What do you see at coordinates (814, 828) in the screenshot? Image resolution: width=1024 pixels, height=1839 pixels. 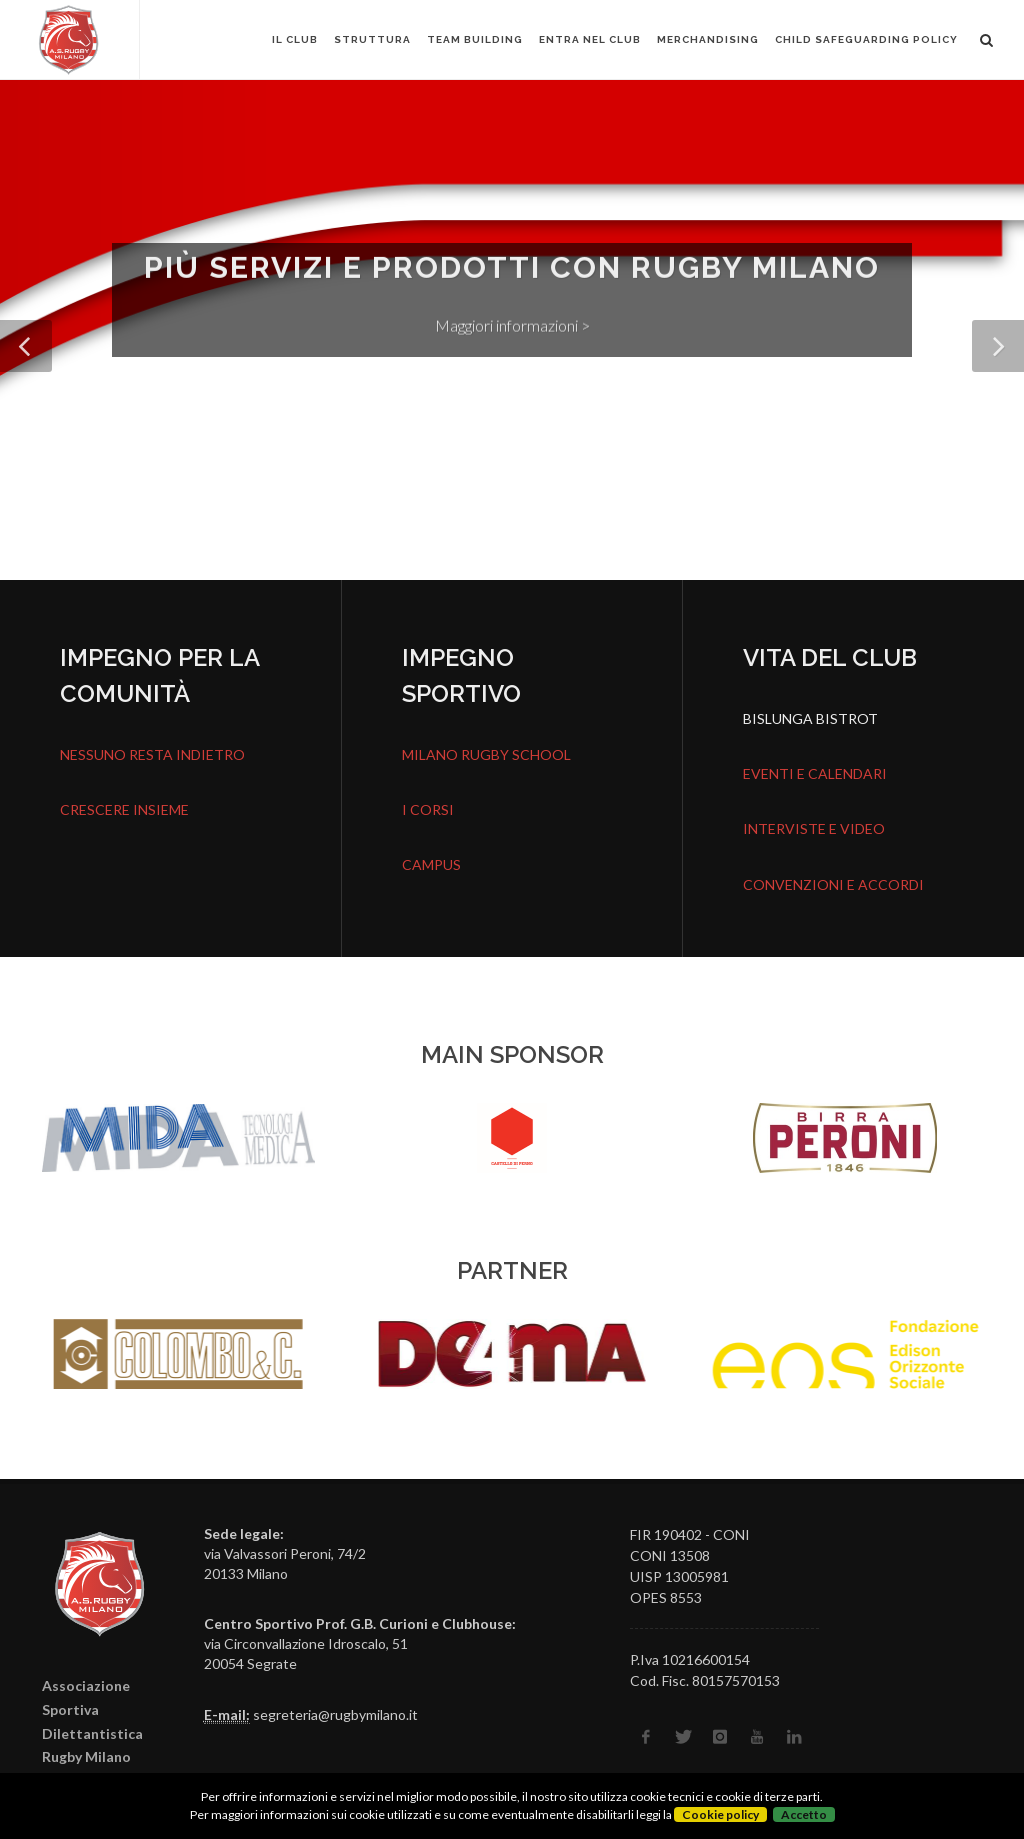 I see `INTERVISTE E VIDEO` at bounding box center [814, 828].